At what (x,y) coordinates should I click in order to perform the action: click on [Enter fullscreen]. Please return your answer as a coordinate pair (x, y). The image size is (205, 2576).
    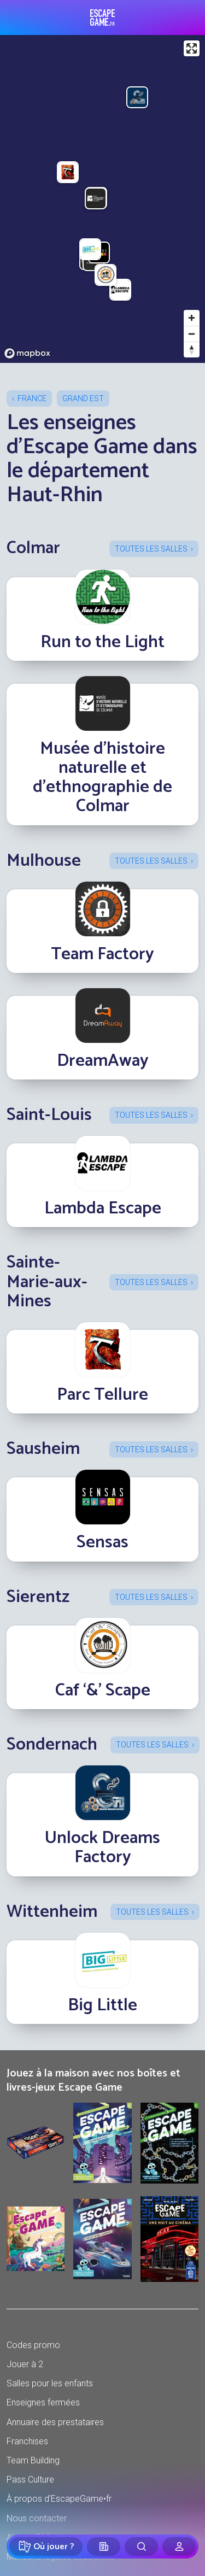
    Looking at the image, I should click on (192, 48).